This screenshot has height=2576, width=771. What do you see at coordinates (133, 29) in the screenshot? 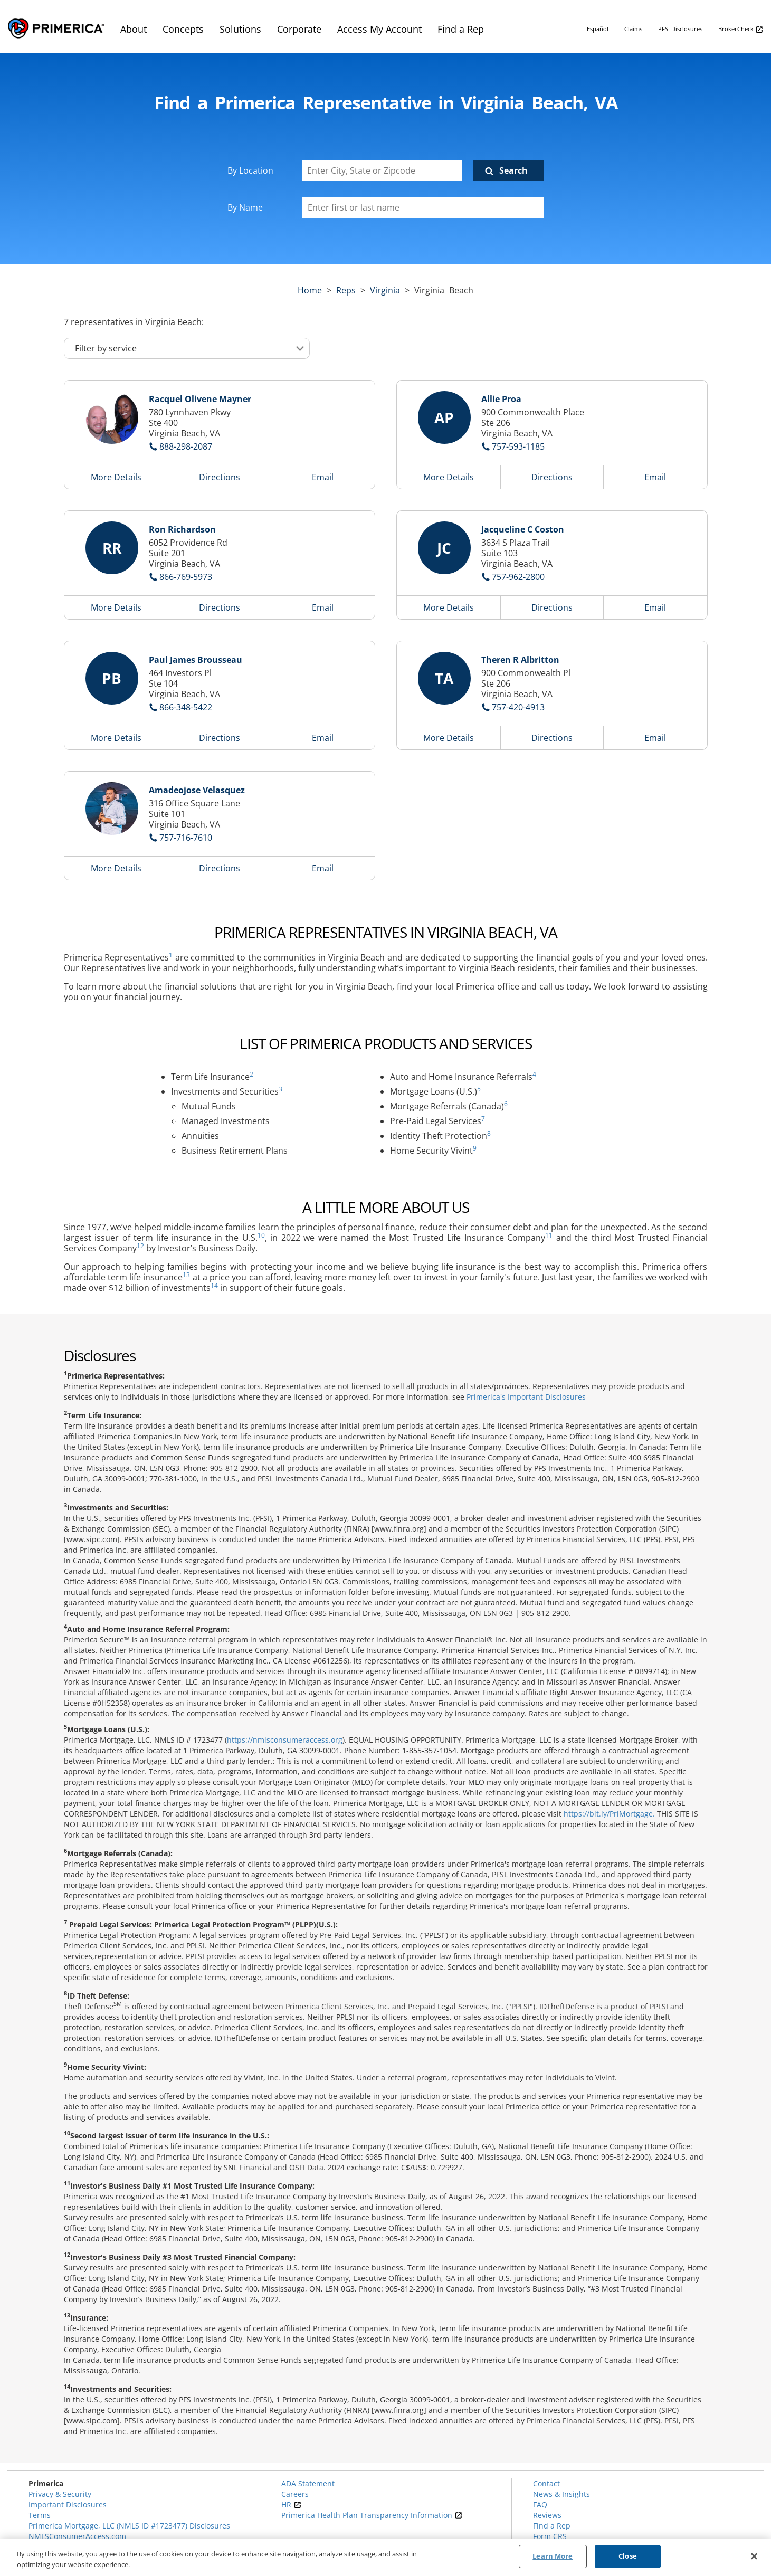
I see `About [menuitem]` at bounding box center [133, 29].